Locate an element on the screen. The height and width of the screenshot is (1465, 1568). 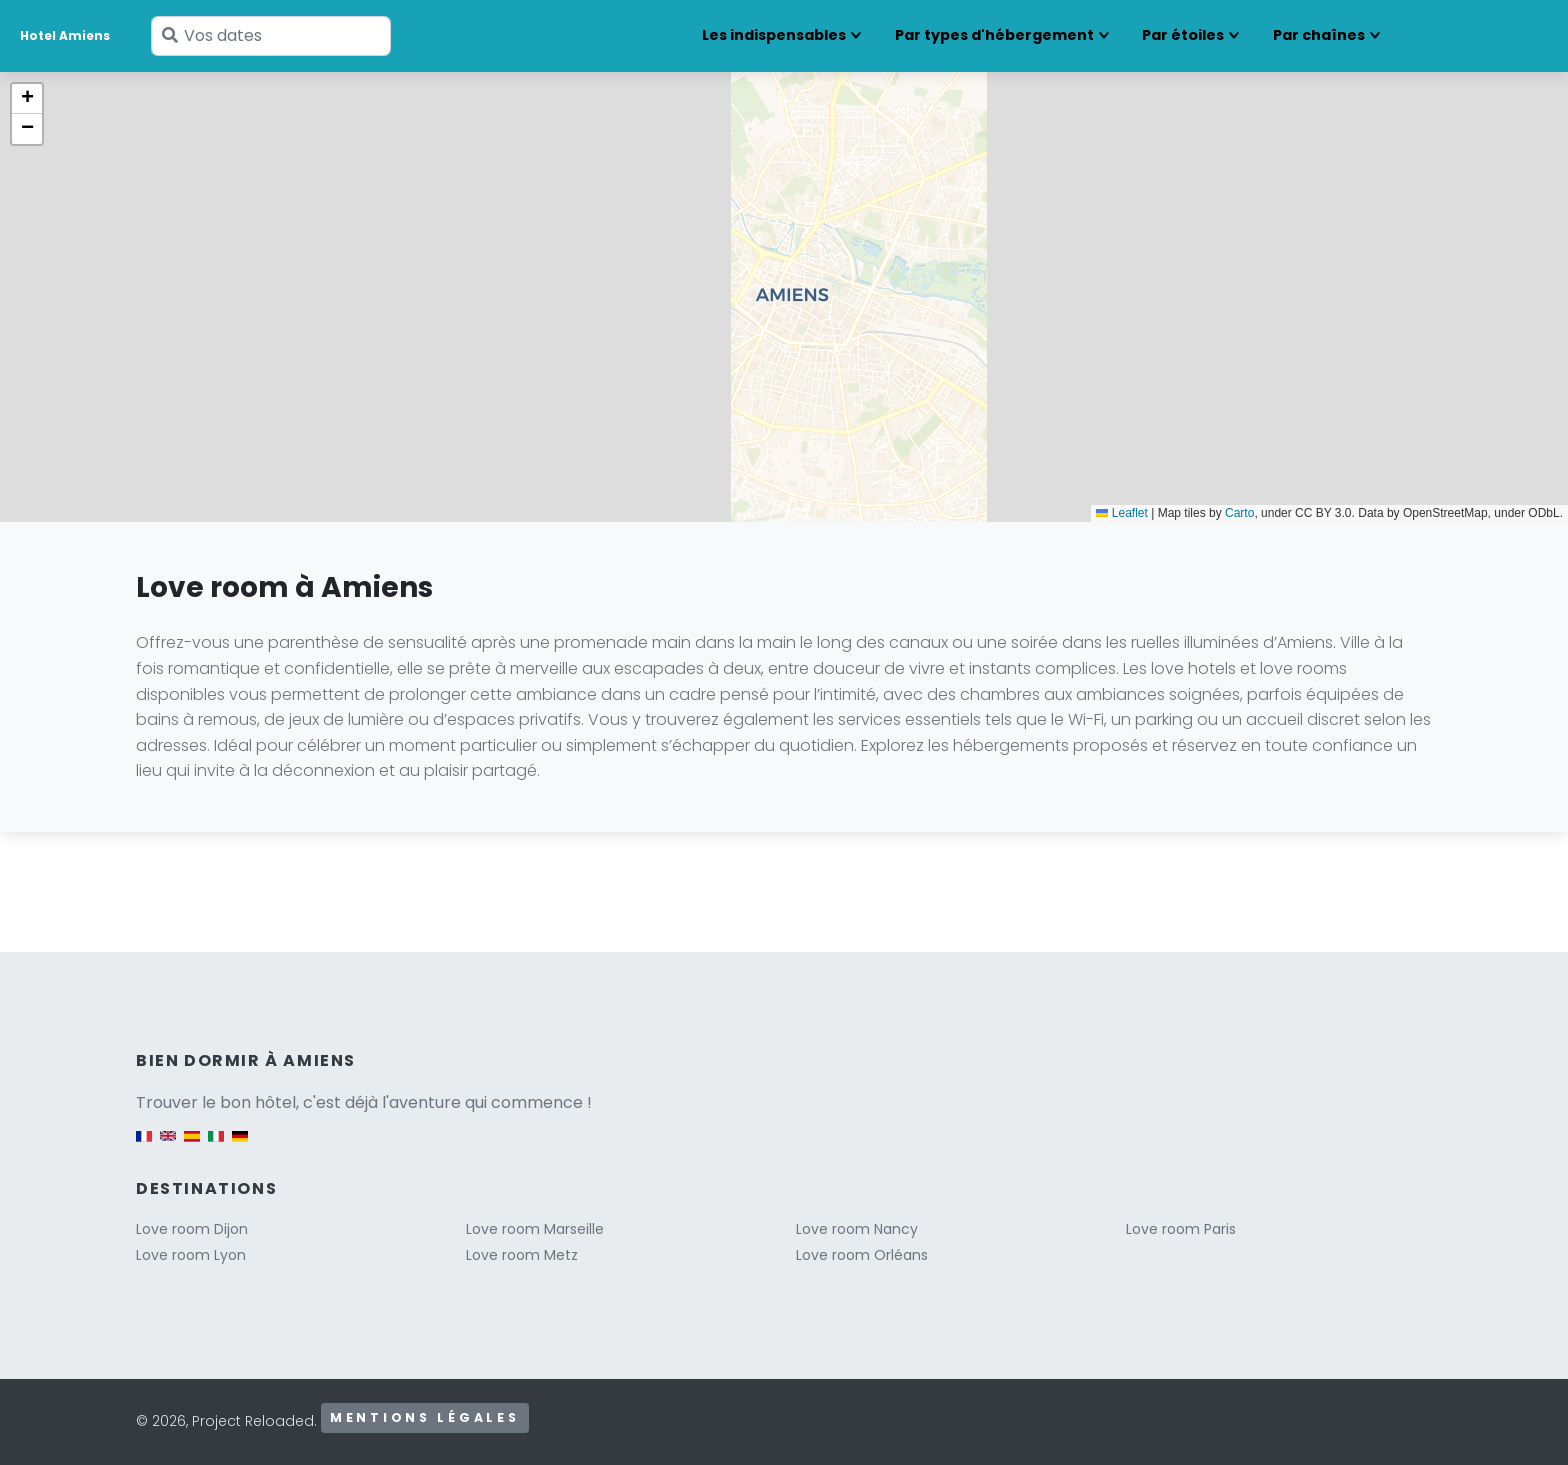
Hotel Amiens is located at coordinates (65, 35).